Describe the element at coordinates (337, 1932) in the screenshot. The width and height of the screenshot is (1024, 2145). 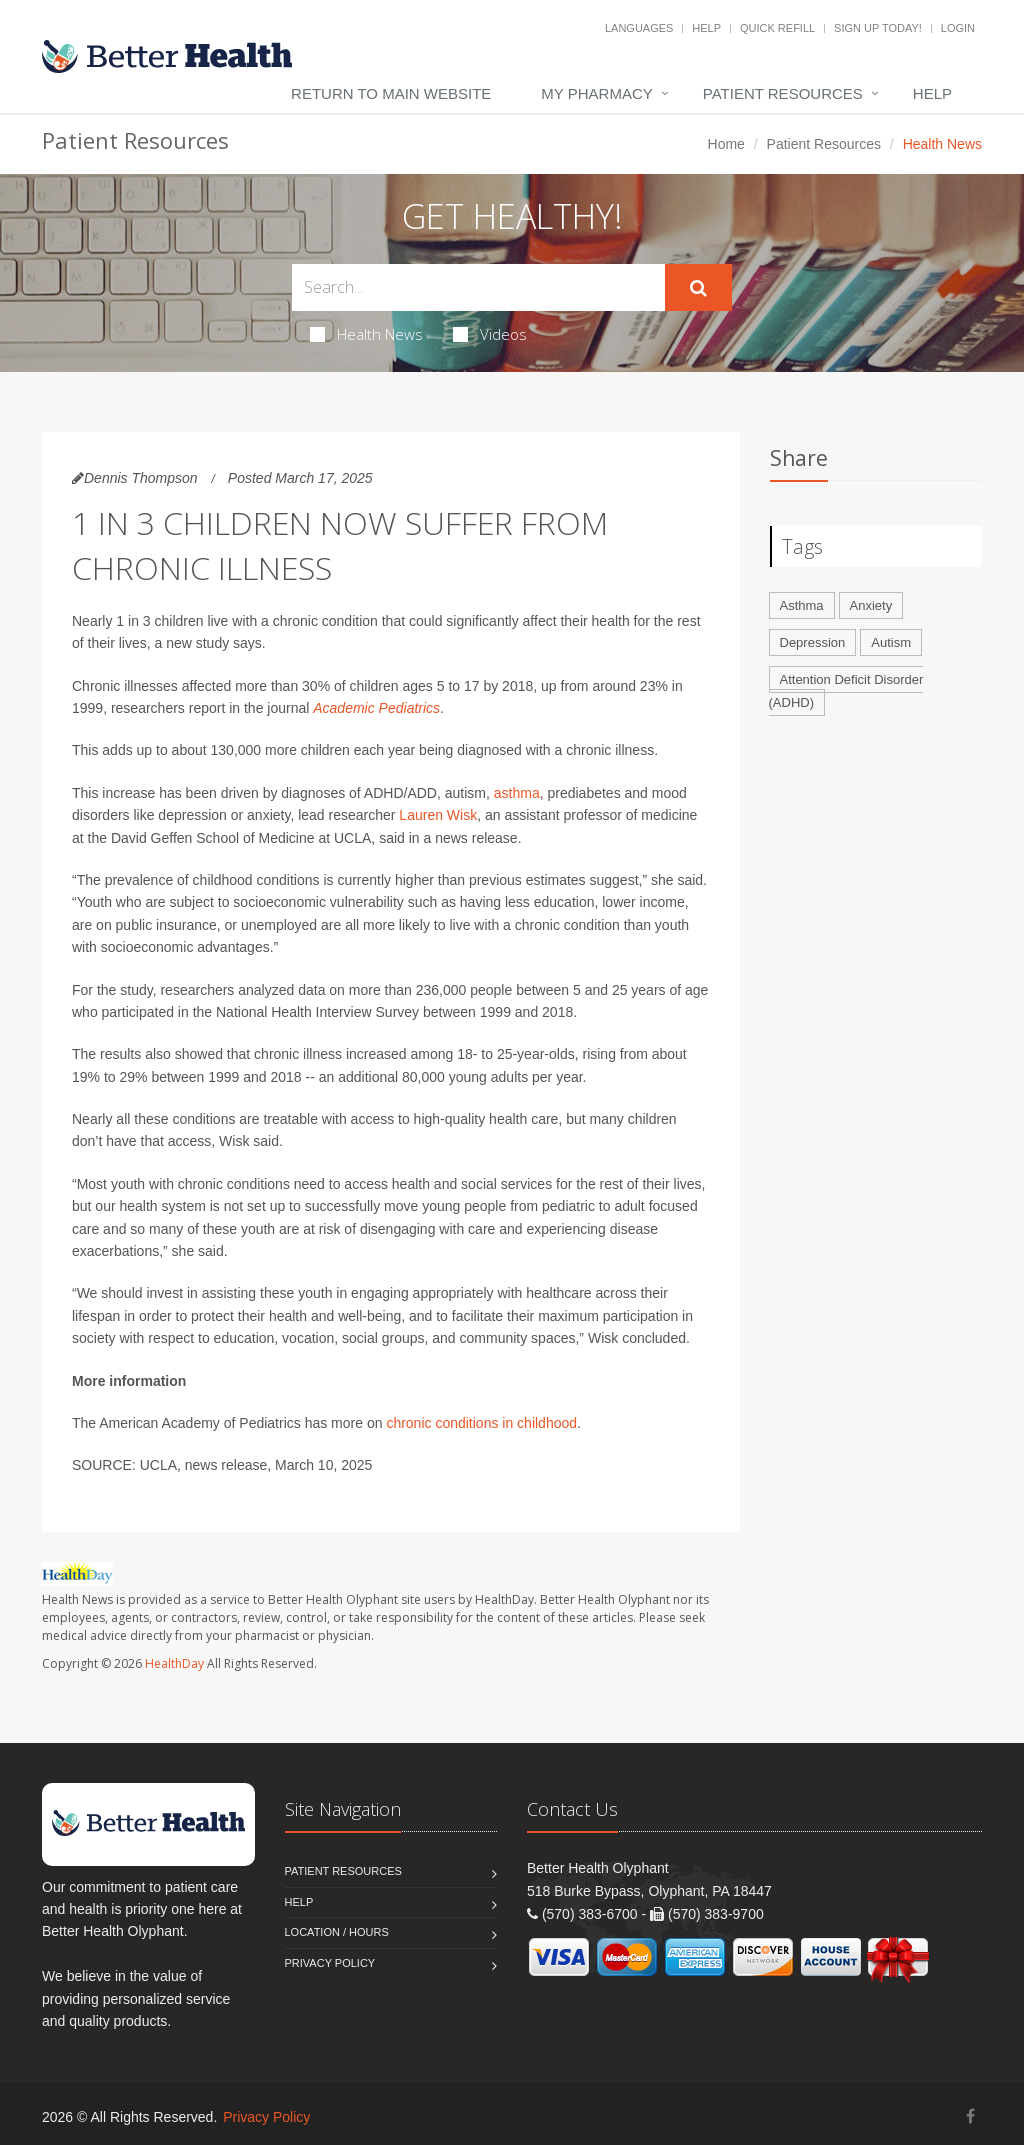
I see `Location / Hours` at that location.